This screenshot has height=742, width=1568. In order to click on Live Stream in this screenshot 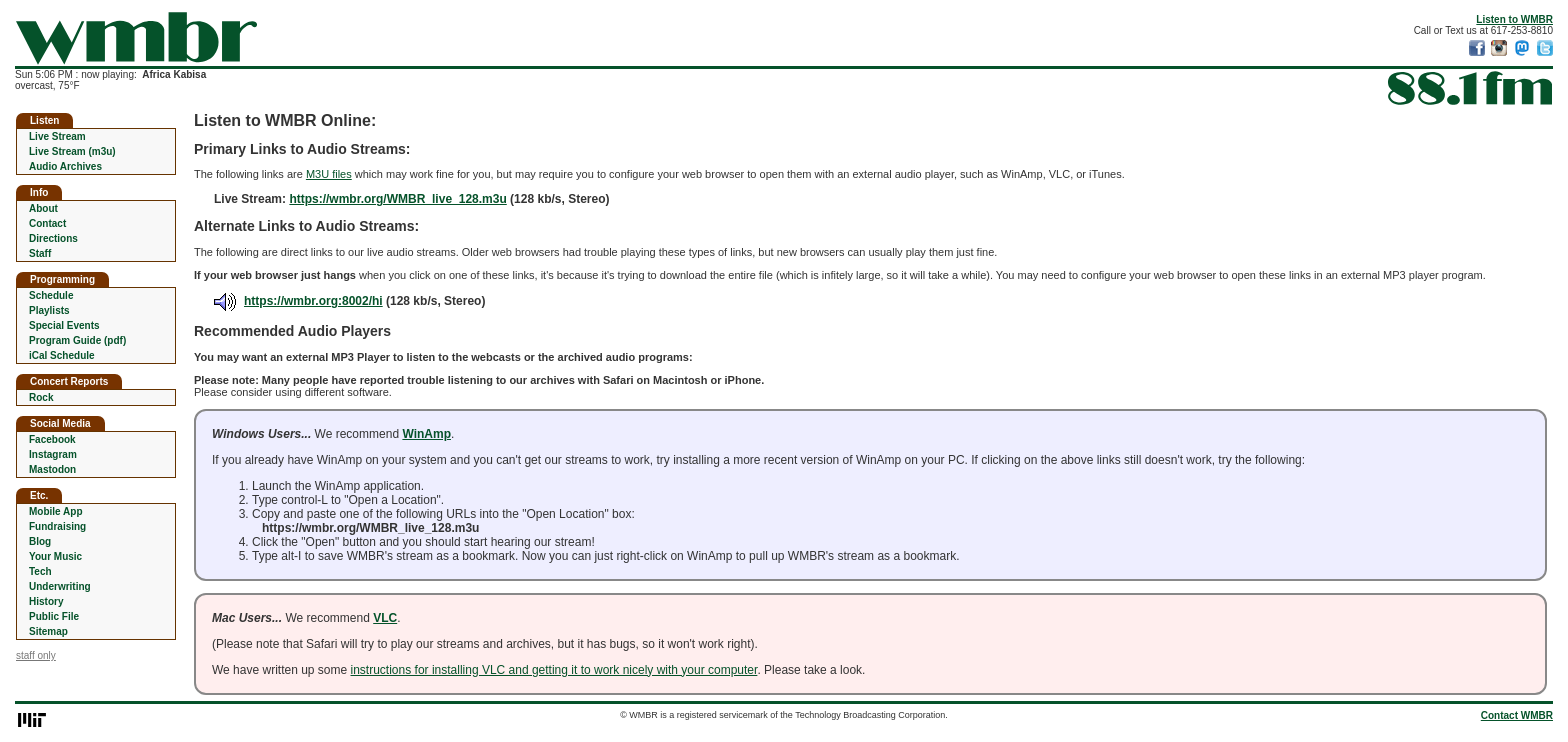, I will do `click(57, 136)`.